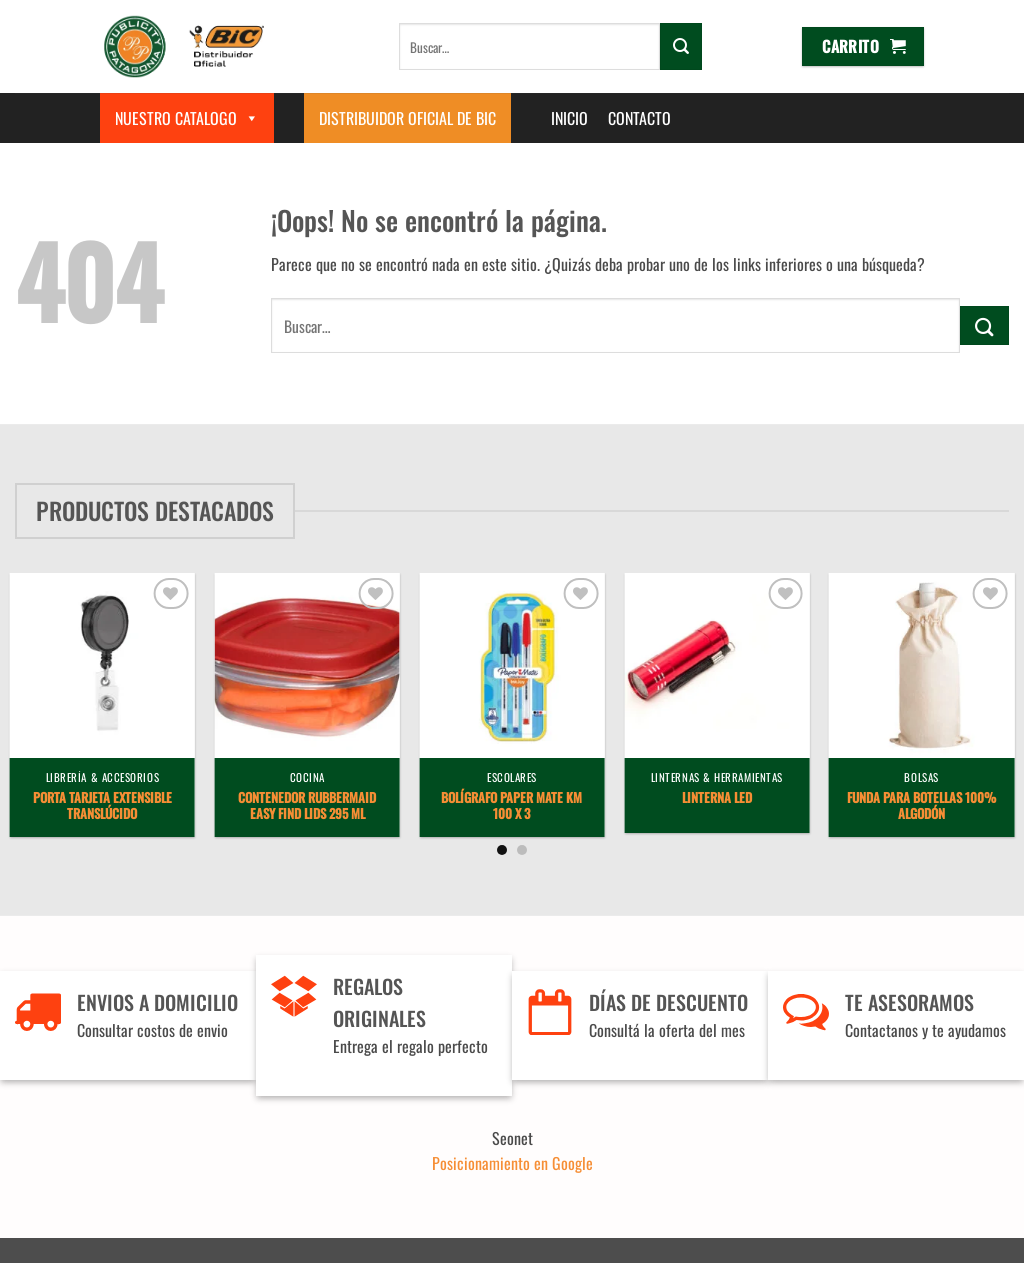  What do you see at coordinates (102, 807) in the screenshot?
I see `Porta Tarjeta Extensible Translúcido` at bounding box center [102, 807].